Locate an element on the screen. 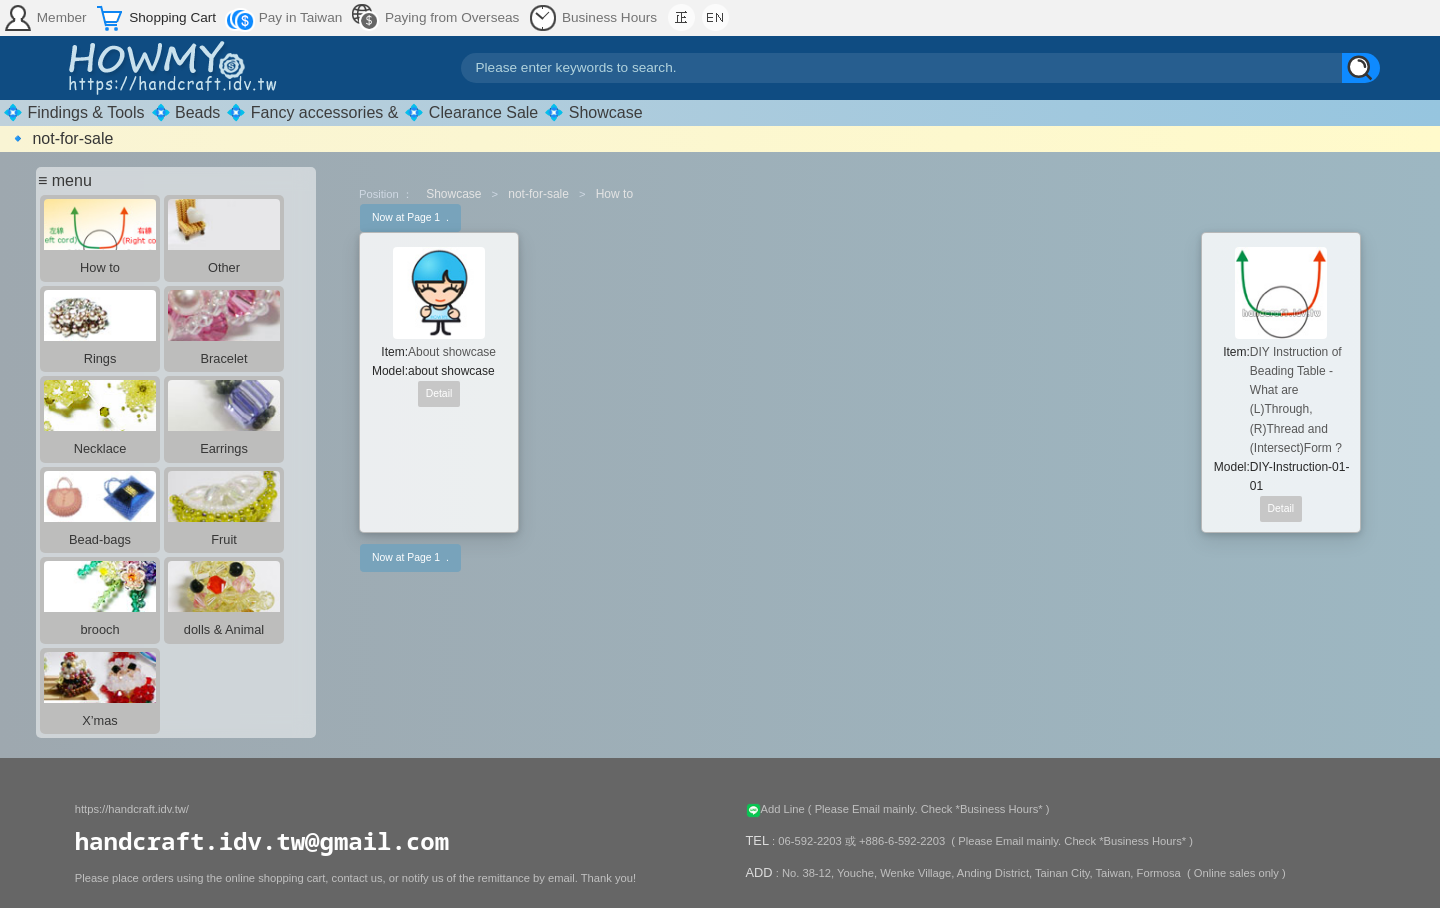 The width and height of the screenshot is (1440, 908). About showcase is located at coordinates (452, 352).